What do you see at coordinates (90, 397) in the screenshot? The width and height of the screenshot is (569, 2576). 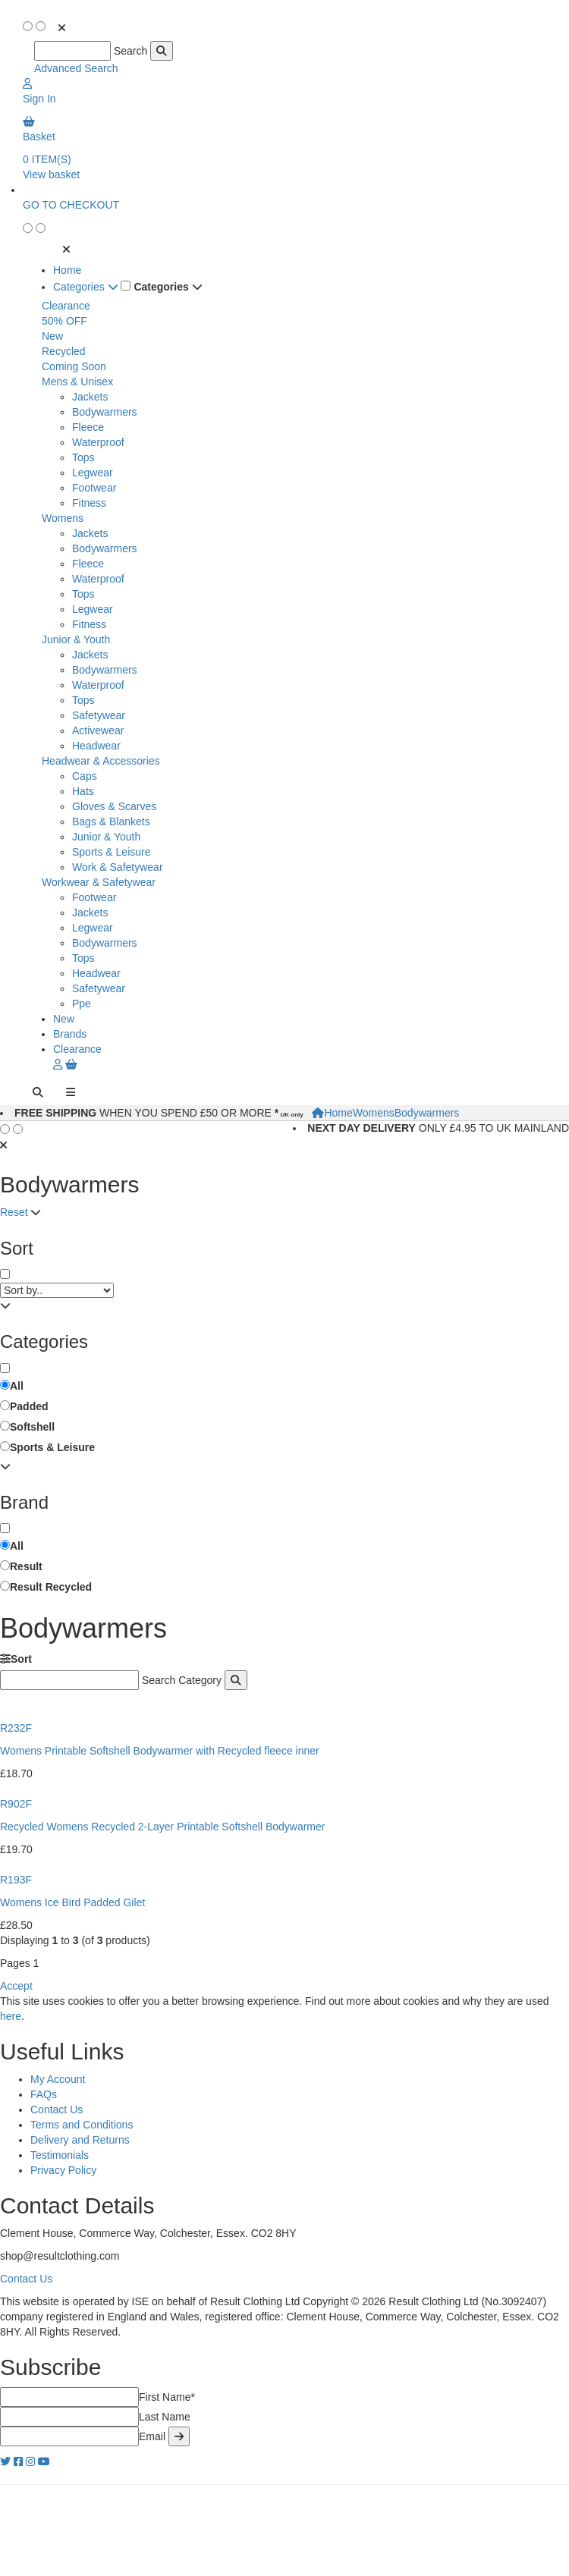 I see `Jackets` at bounding box center [90, 397].